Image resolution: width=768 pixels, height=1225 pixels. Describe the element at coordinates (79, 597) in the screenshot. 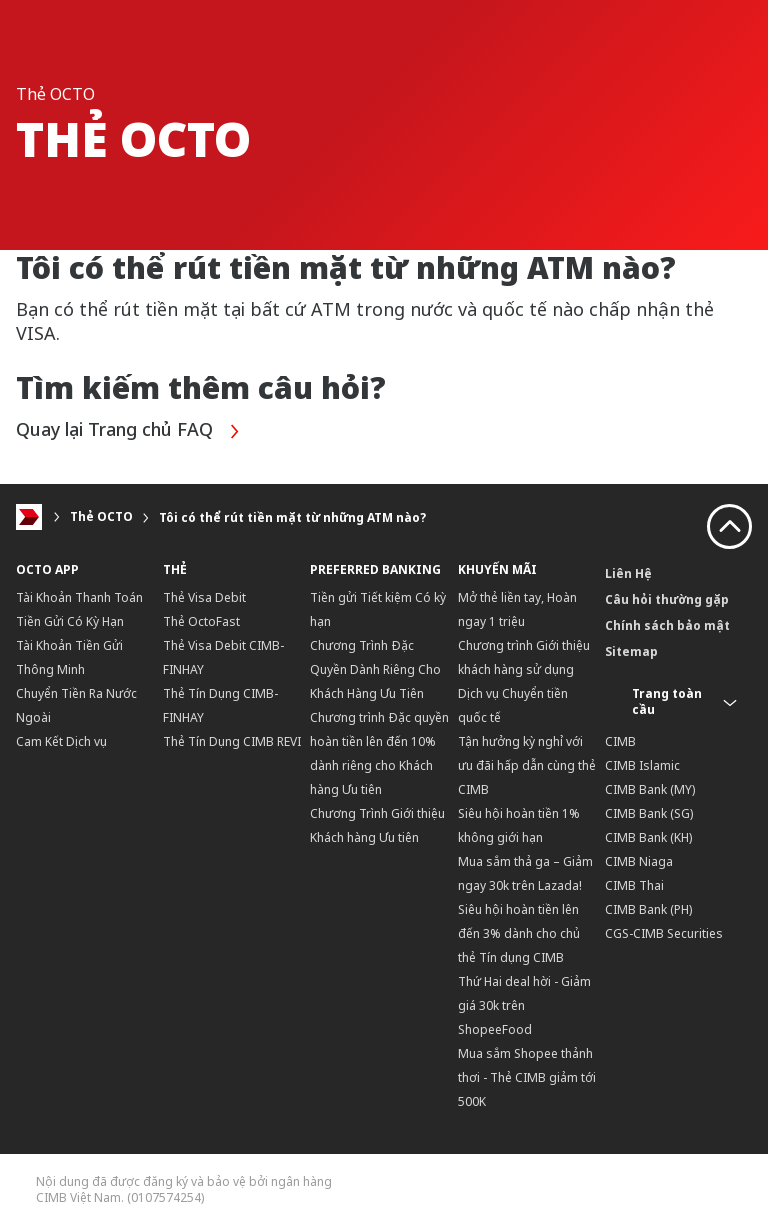

I see `Tài Khoản Thanh Toán` at that location.